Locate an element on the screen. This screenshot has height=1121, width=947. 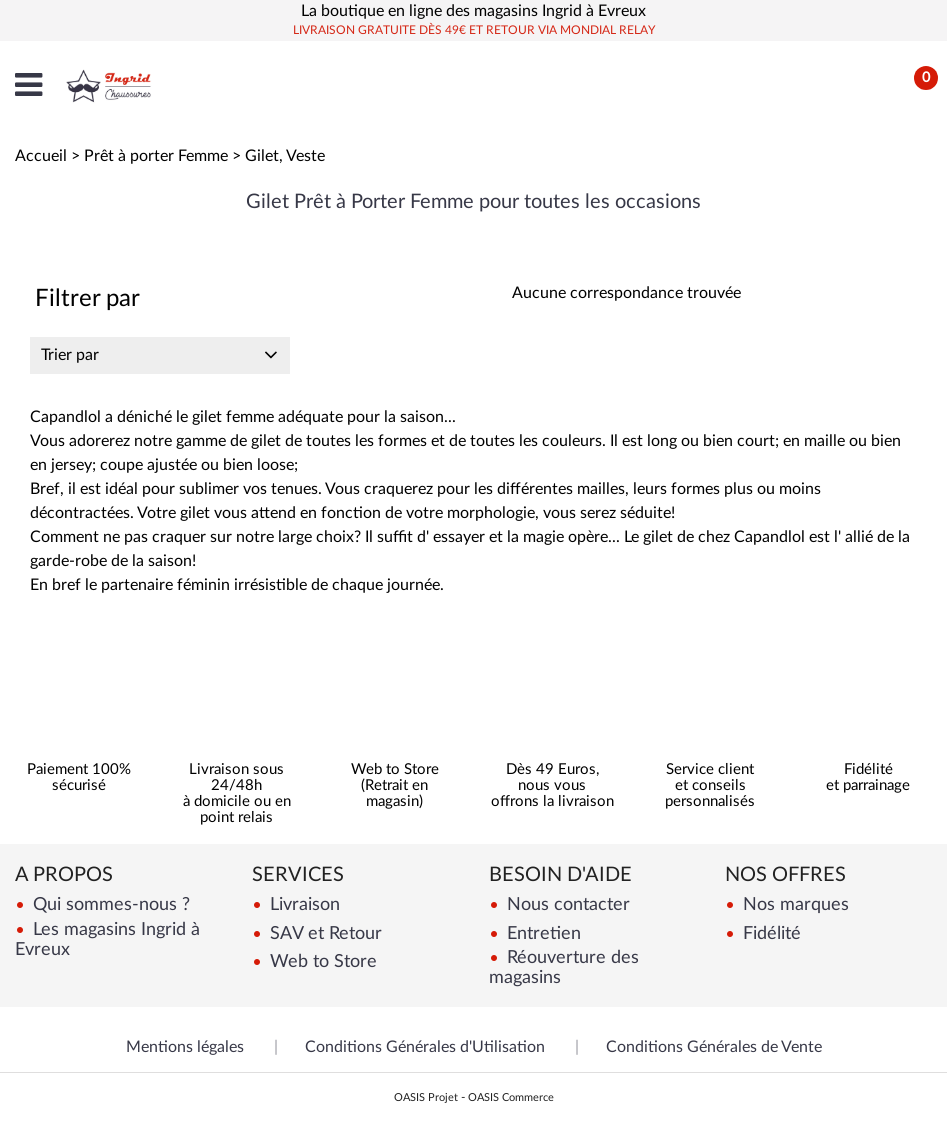
SAV et Retour is located at coordinates (323, 933).